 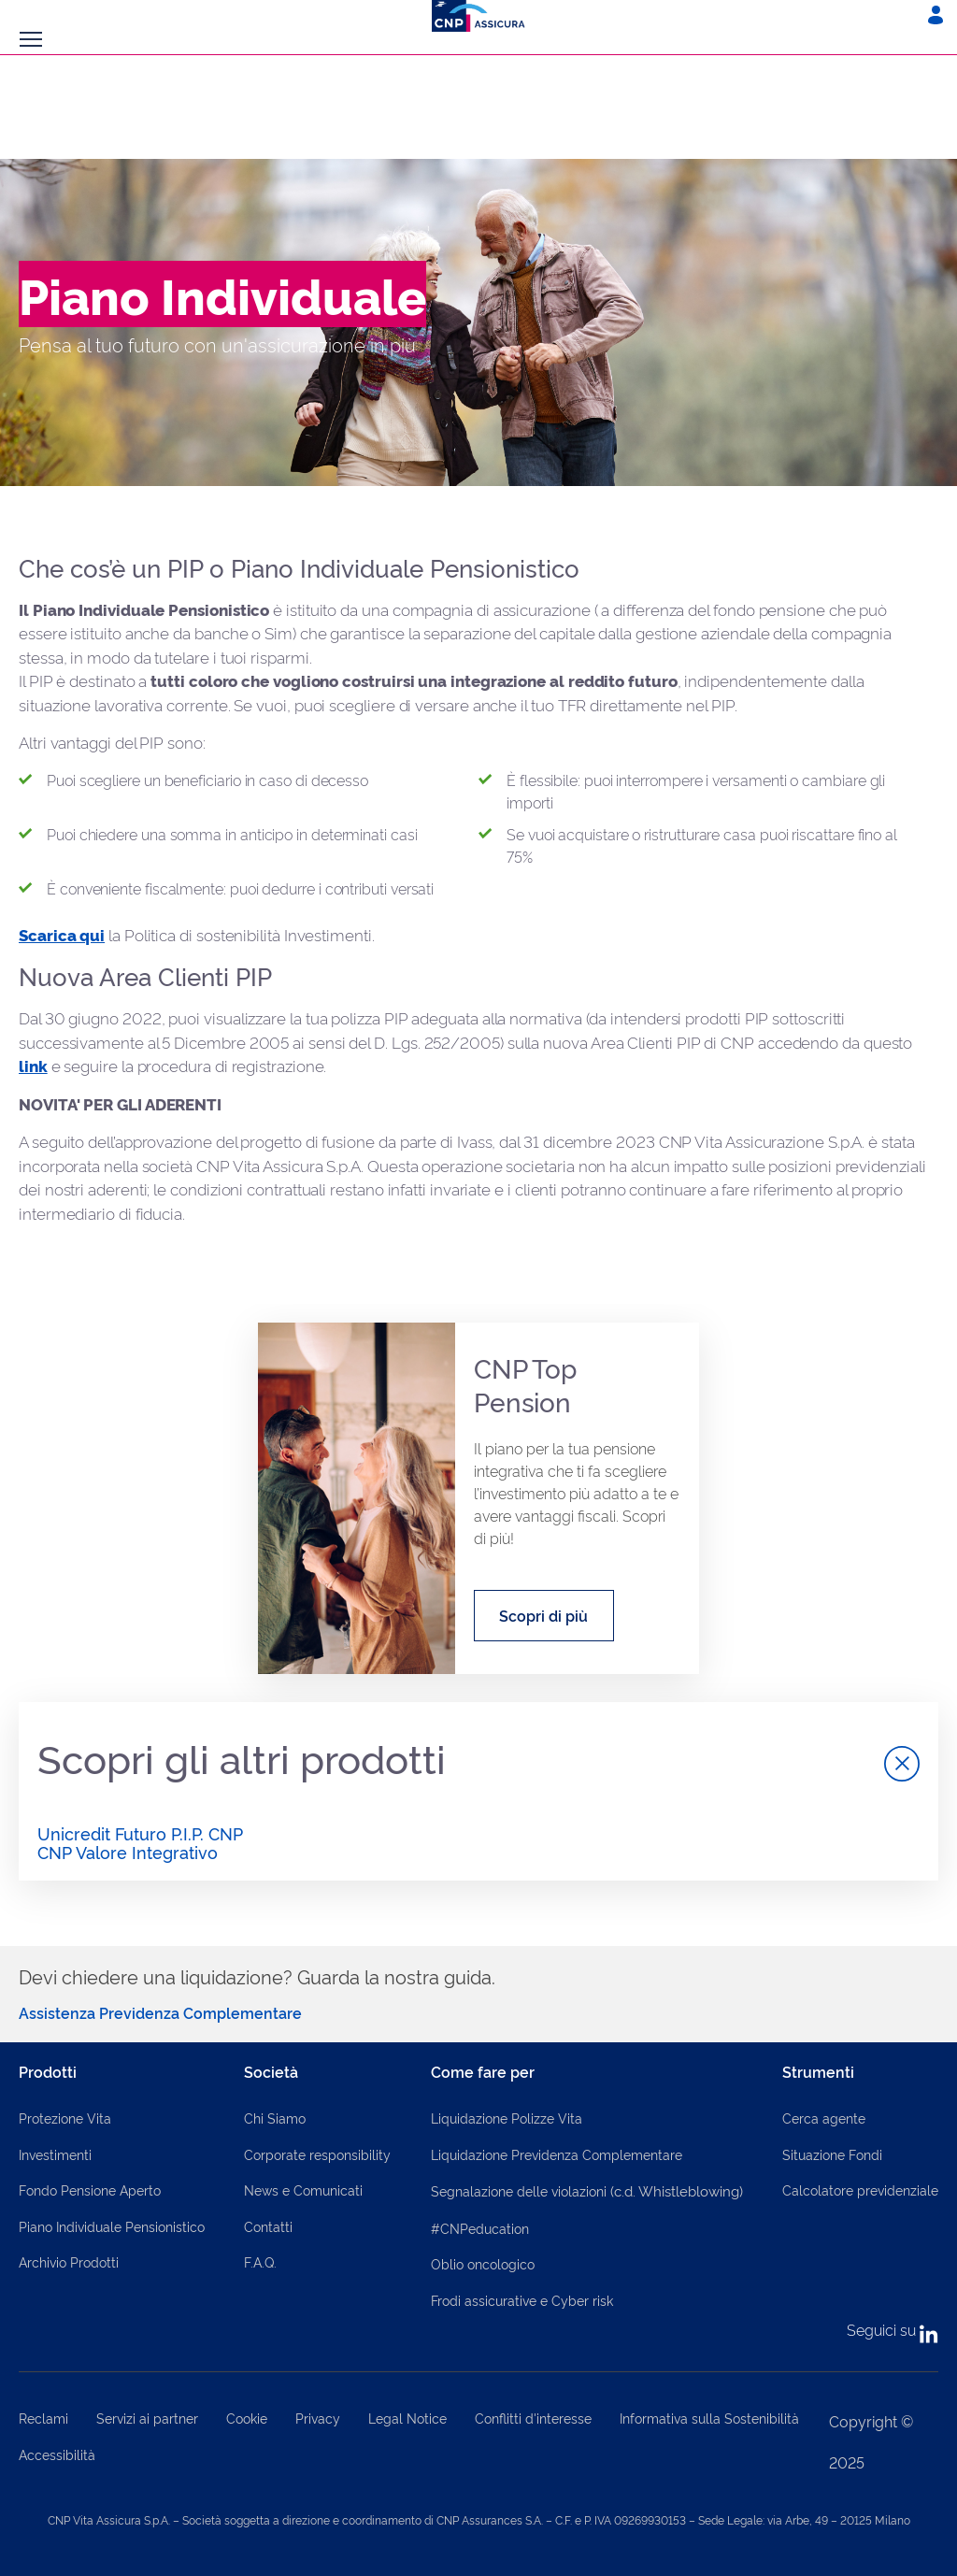 What do you see at coordinates (62, 934) in the screenshot?
I see `Scarica qui` at bounding box center [62, 934].